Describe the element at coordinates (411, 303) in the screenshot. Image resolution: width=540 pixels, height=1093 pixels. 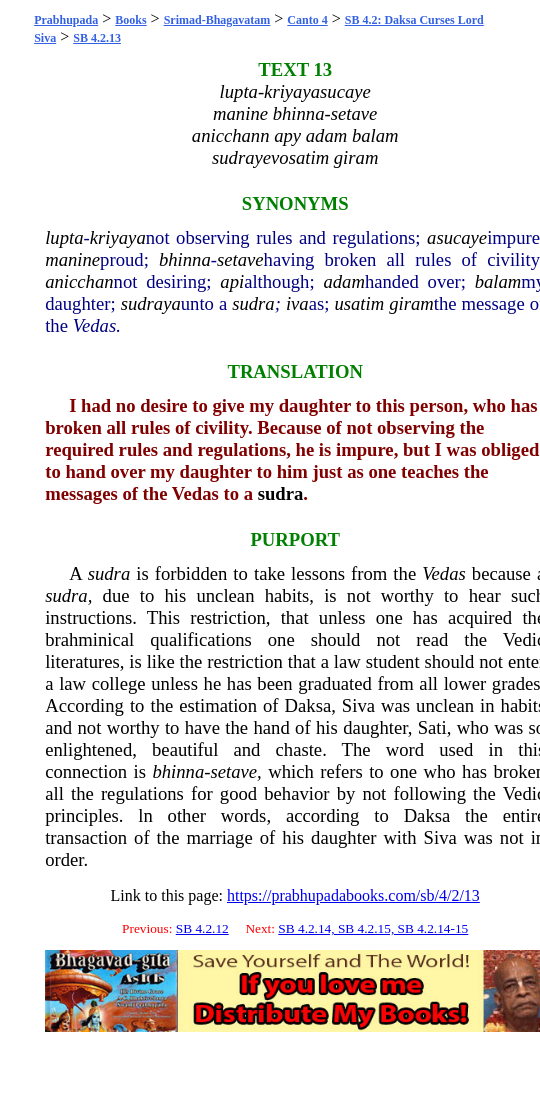
I see `giram` at that location.